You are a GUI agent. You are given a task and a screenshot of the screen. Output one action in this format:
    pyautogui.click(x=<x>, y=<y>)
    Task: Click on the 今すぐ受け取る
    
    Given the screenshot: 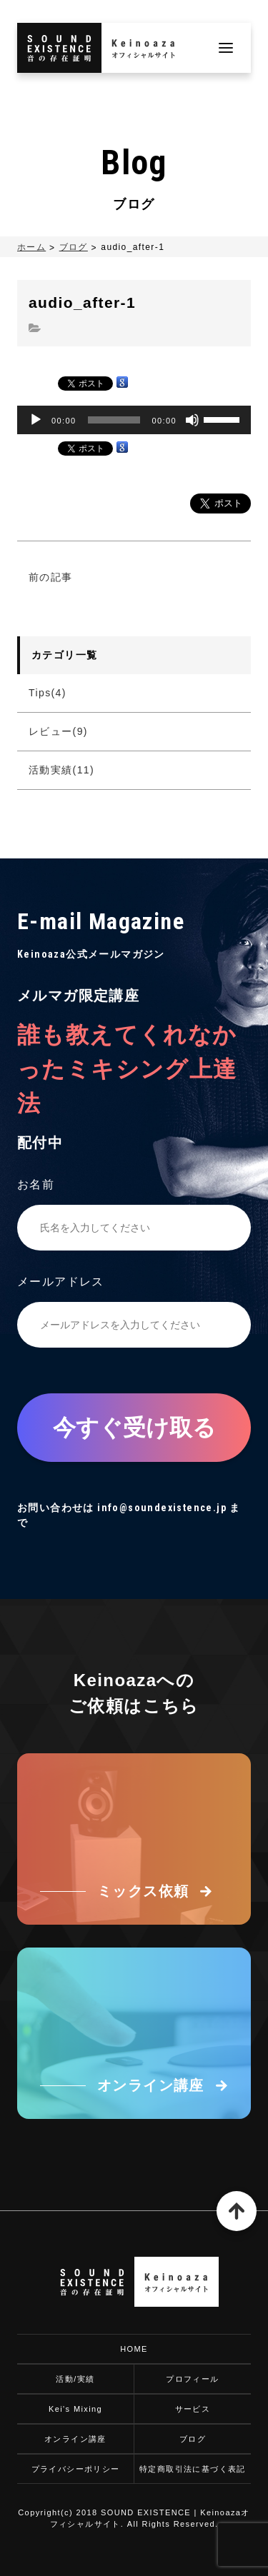 What is the action you would take?
    pyautogui.click(x=134, y=1427)
    